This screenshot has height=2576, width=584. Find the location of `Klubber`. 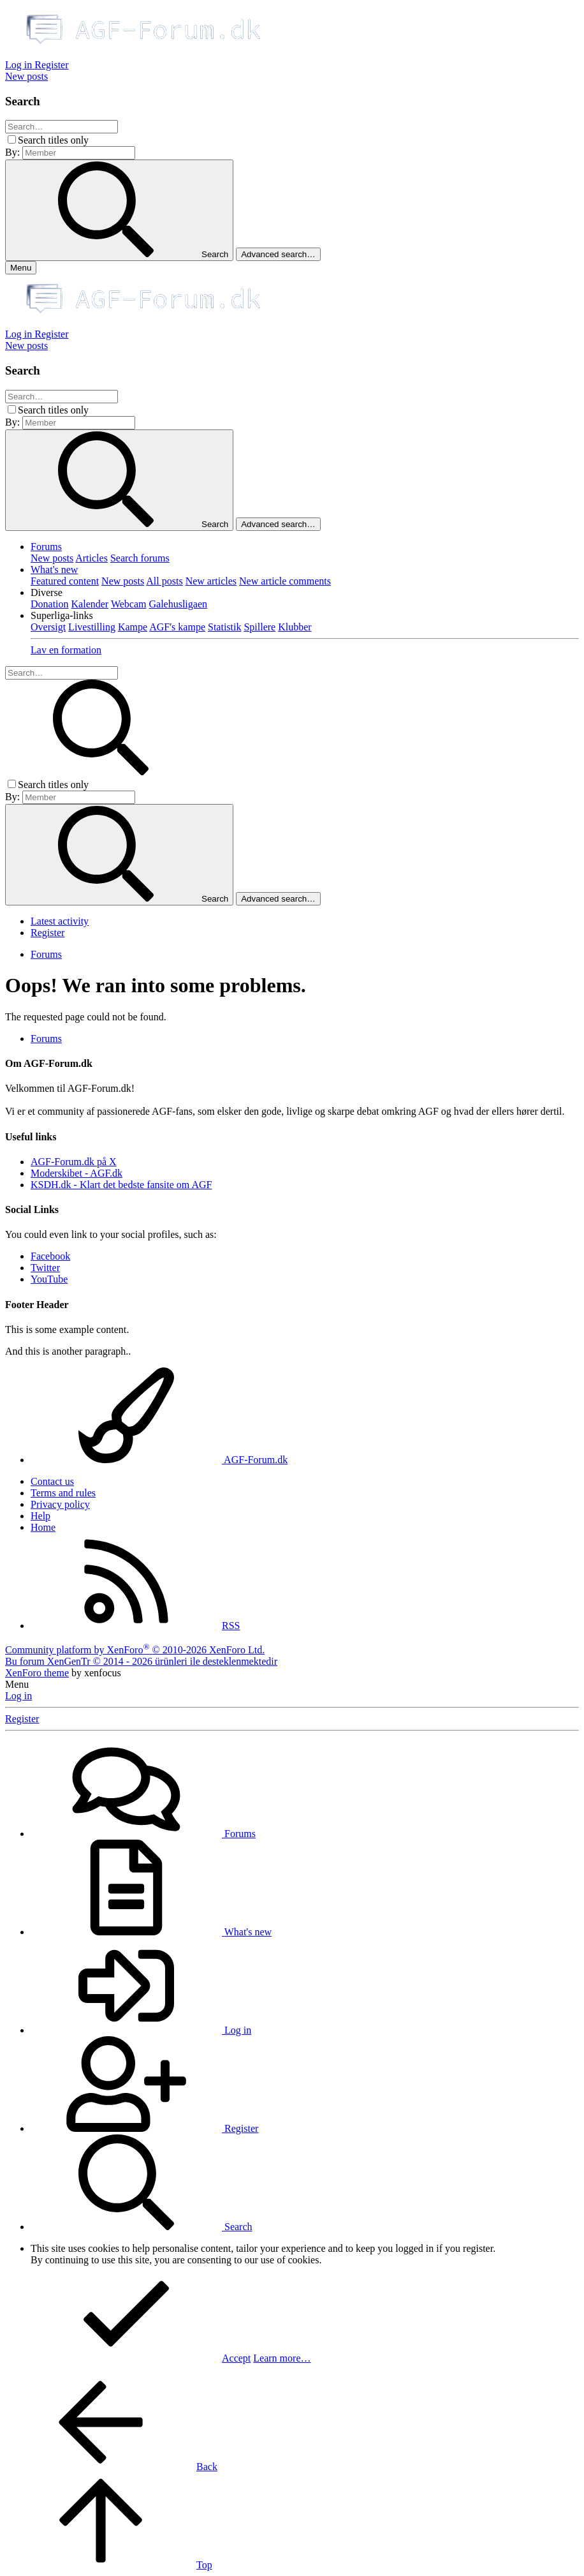

Klubber is located at coordinates (294, 627).